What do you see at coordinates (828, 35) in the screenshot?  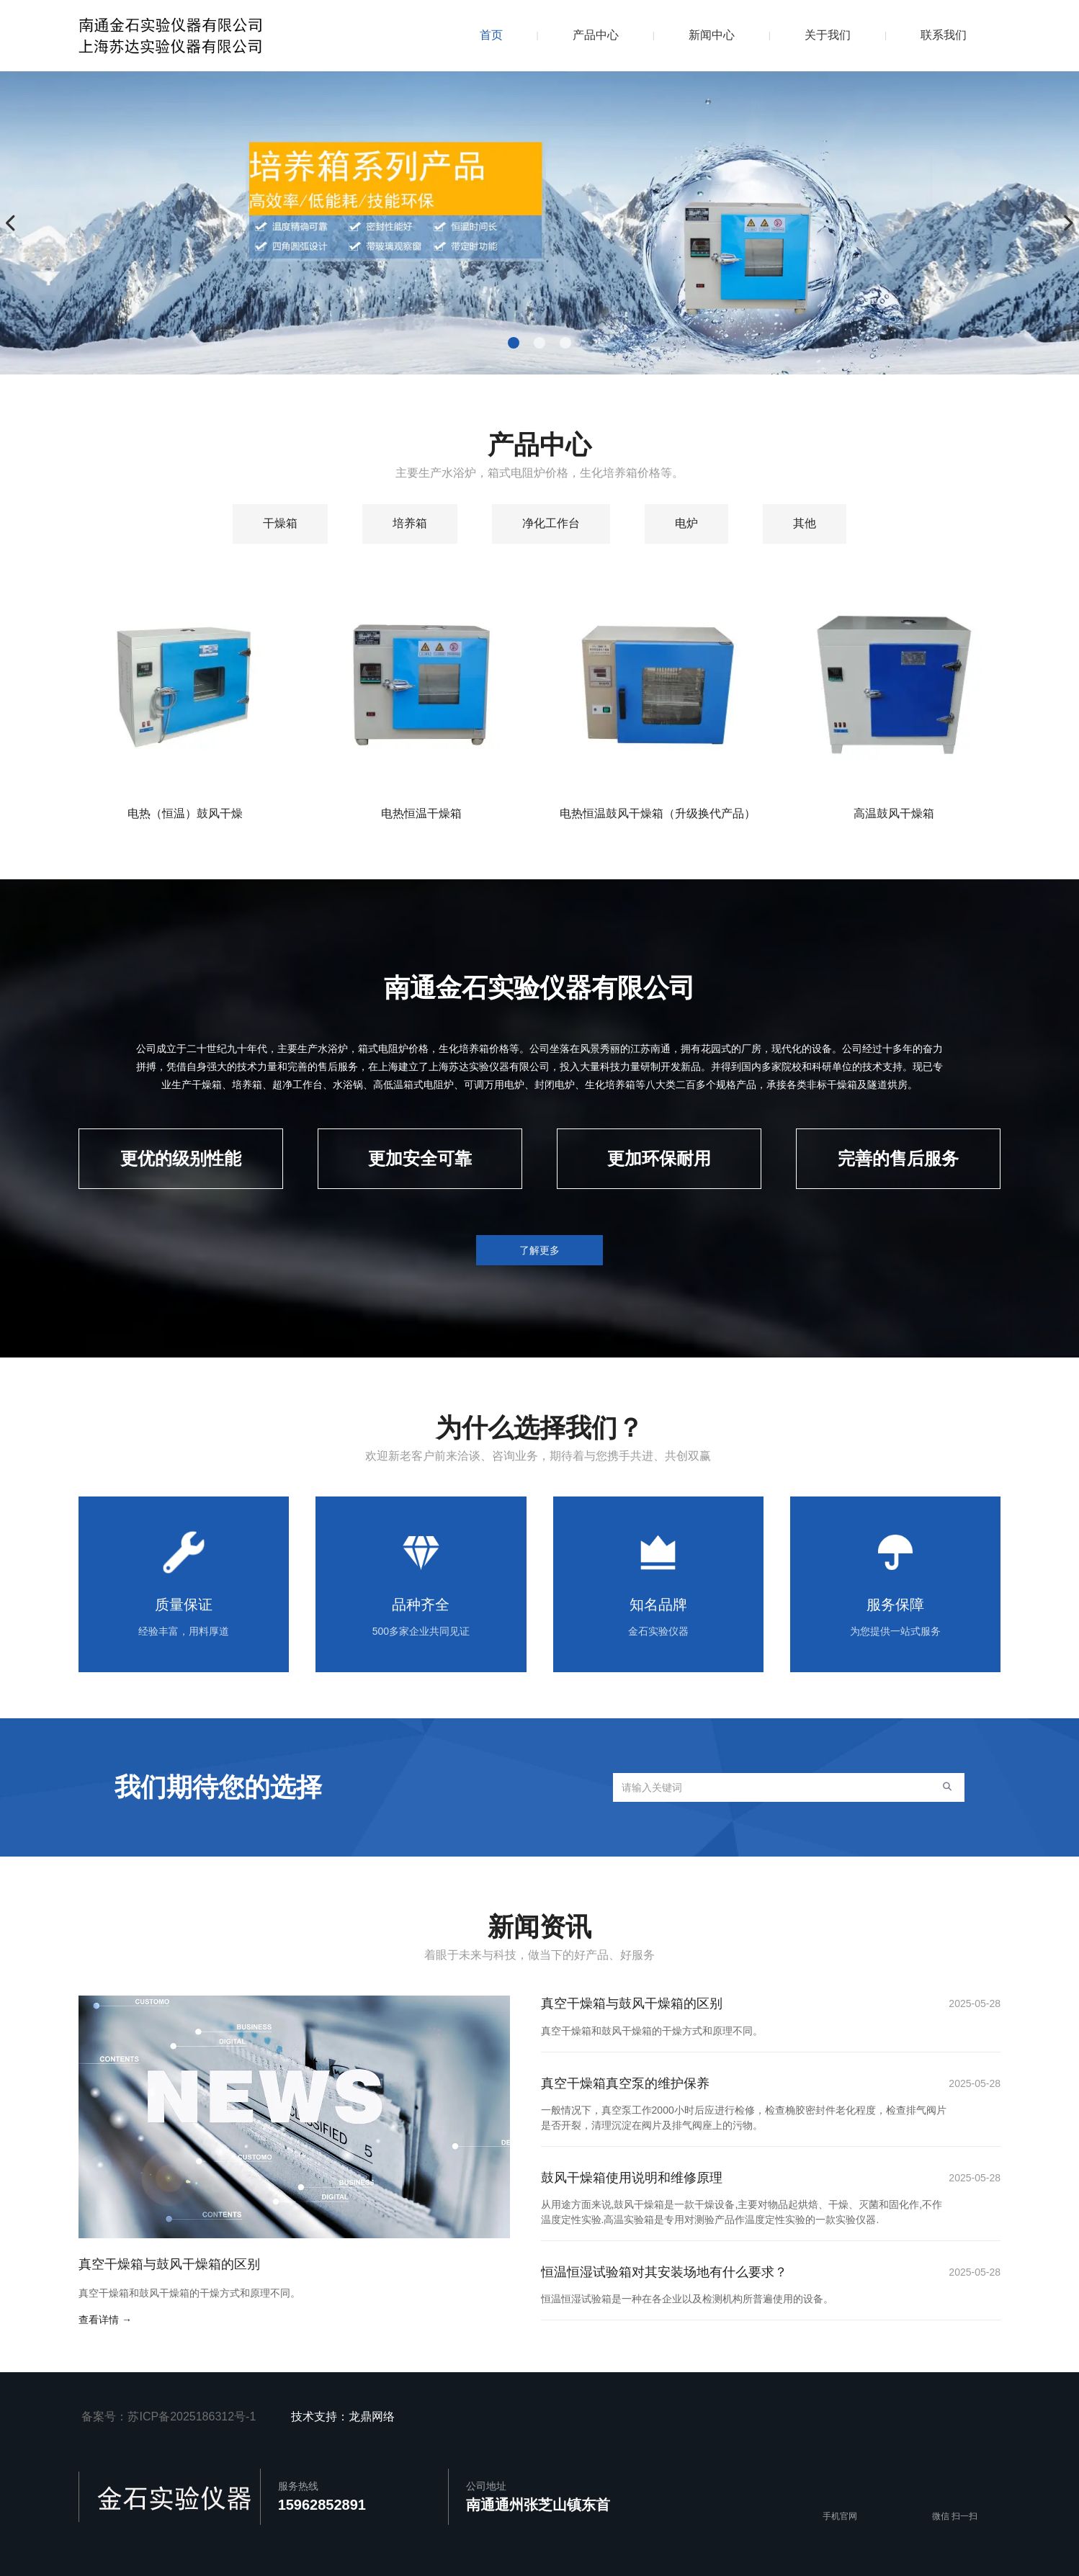 I see `关于我们` at bounding box center [828, 35].